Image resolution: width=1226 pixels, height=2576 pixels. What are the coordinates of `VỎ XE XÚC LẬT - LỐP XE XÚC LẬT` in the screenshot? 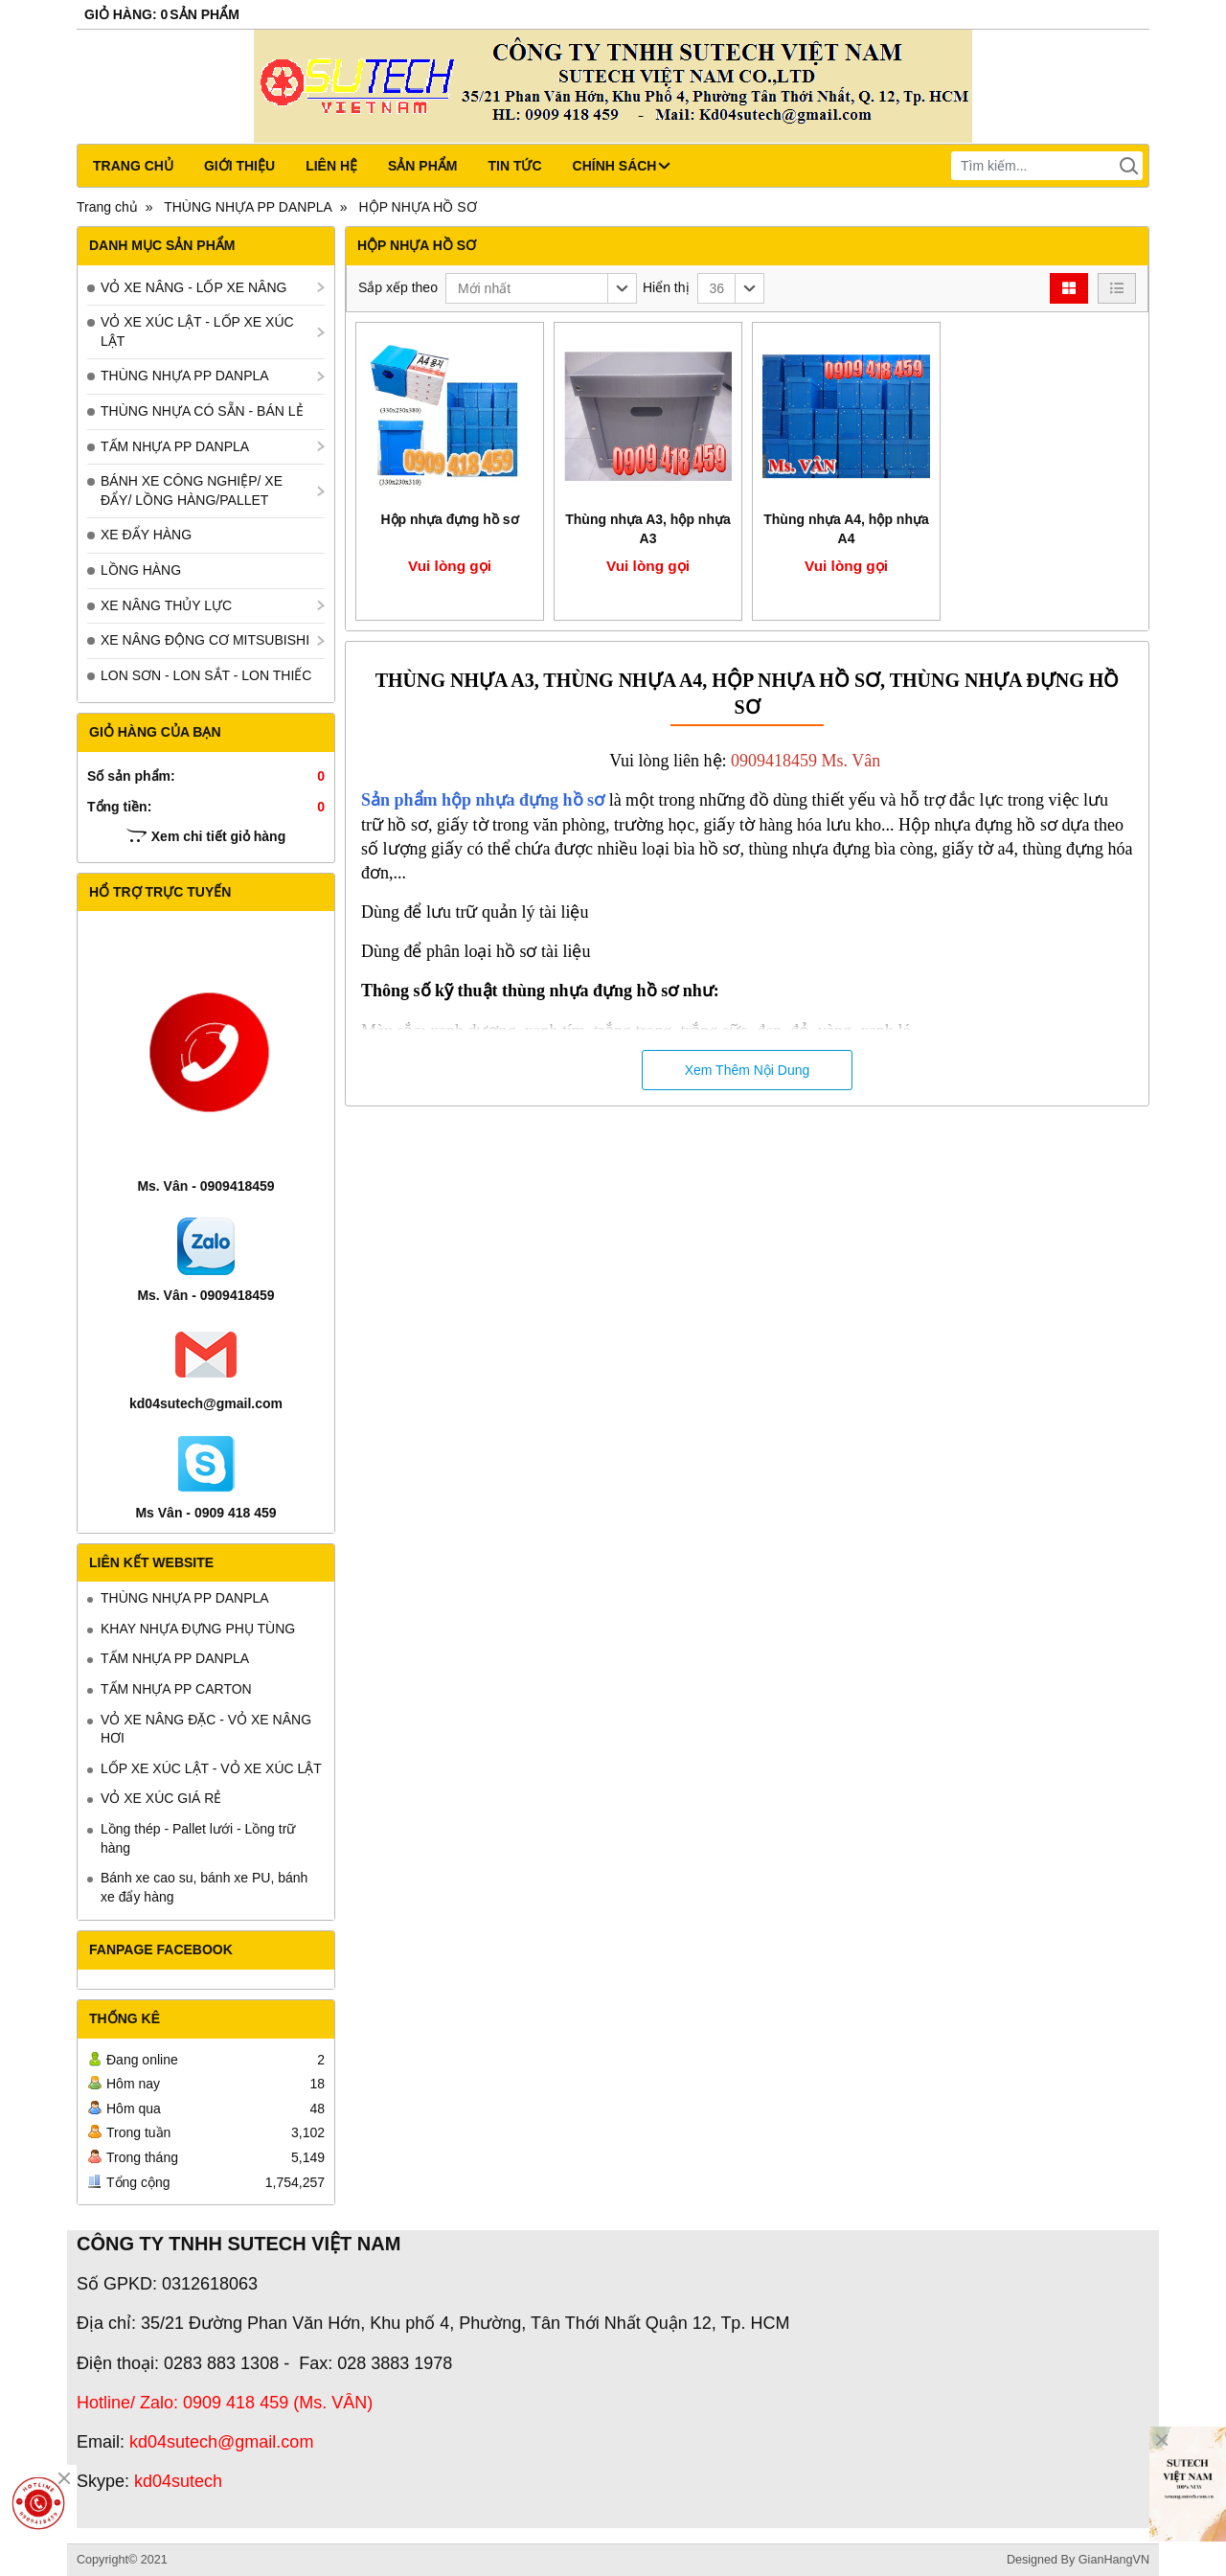 It's located at (197, 331).